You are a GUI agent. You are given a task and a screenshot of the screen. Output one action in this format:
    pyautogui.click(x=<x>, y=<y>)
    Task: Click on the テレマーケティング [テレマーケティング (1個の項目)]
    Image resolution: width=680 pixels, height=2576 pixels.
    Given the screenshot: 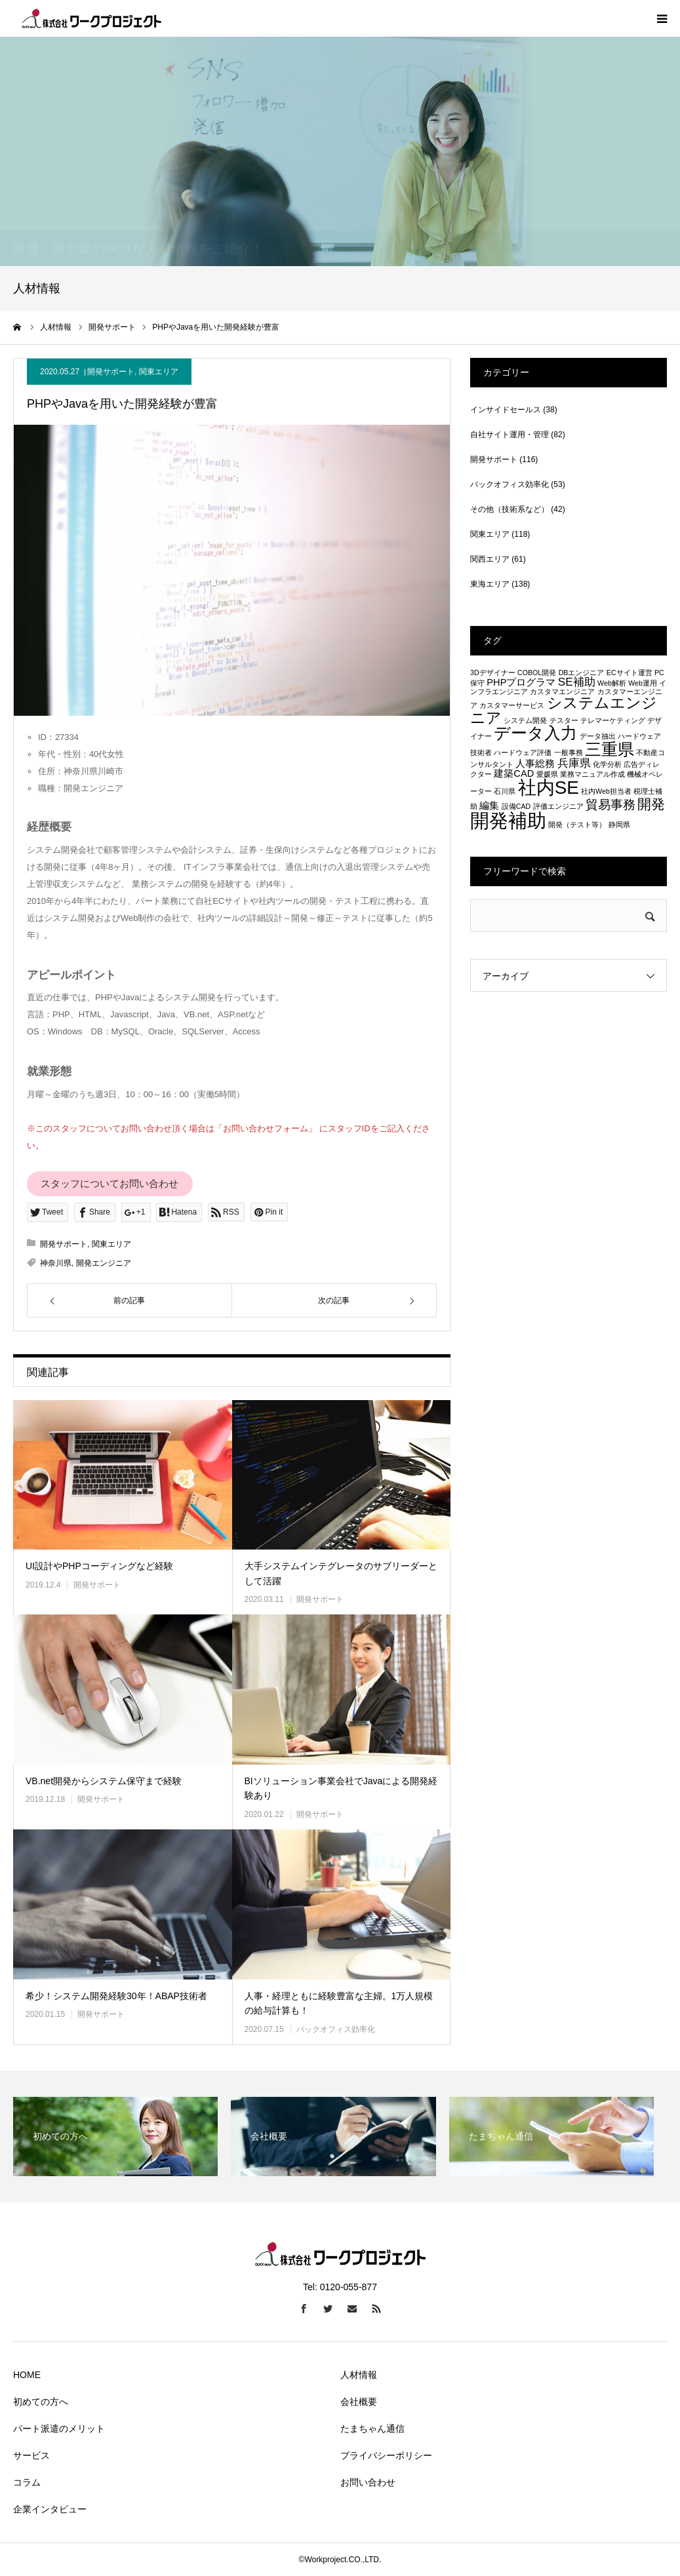 What is the action you would take?
    pyautogui.click(x=612, y=720)
    